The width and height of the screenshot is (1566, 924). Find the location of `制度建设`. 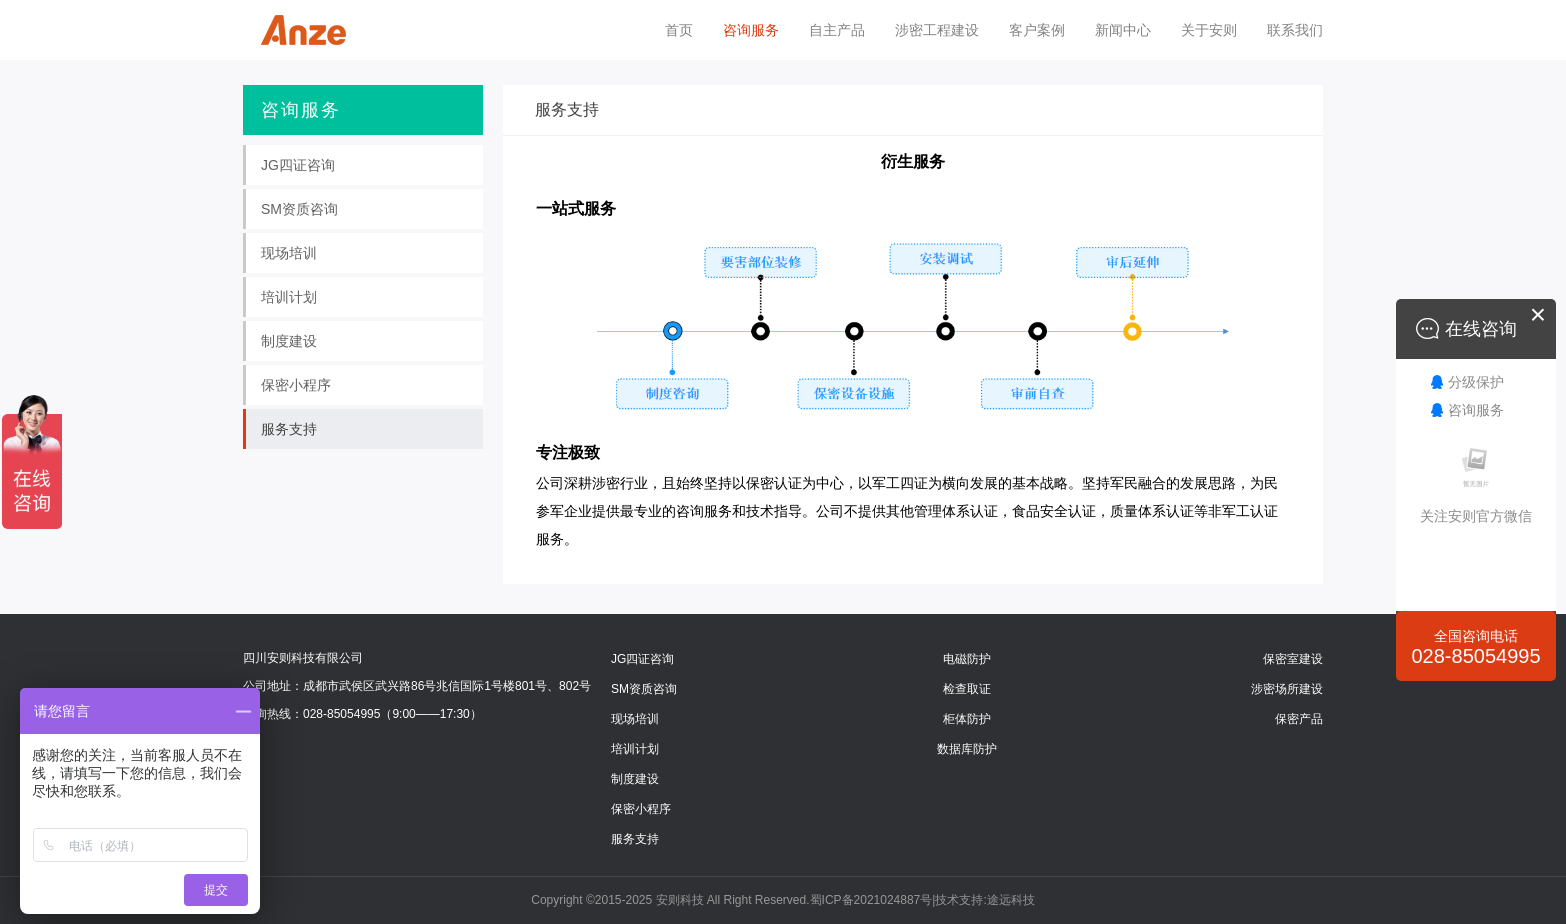

制度建设 is located at coordinates (635, 779).